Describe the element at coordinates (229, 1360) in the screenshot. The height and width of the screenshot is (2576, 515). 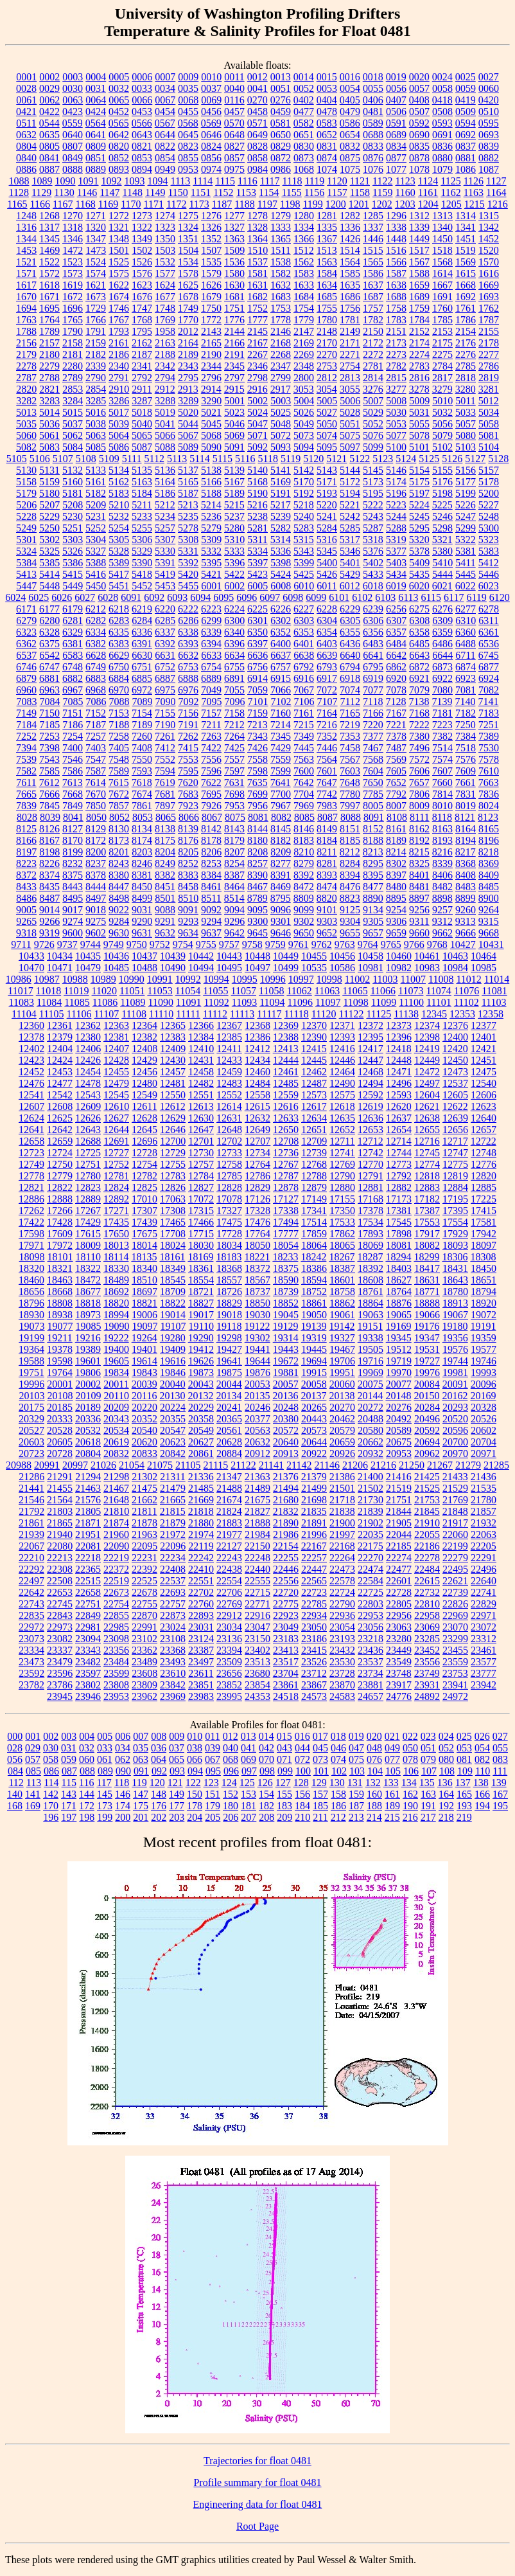
I see `19641` at that location.